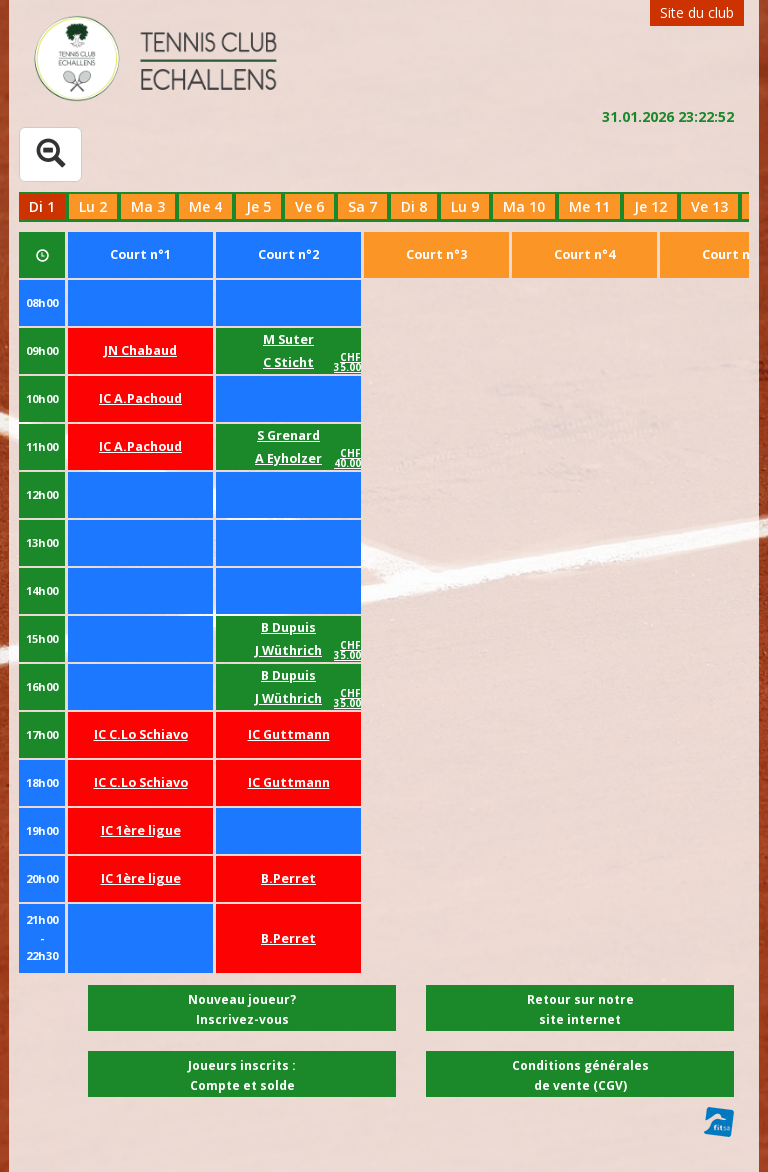 This screenshot has height=1172, width=768. Describe the element at coordinates (205, 206) in the screenshot. I see `Me 4` at that location.